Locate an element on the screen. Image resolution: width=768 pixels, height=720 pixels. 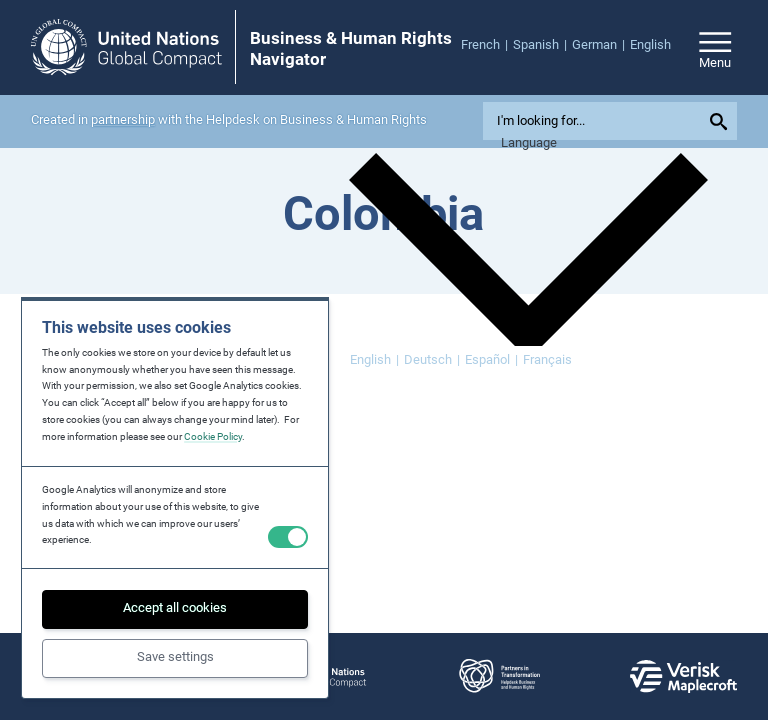
[Switch to Español] is located at coordinates (491, 360).